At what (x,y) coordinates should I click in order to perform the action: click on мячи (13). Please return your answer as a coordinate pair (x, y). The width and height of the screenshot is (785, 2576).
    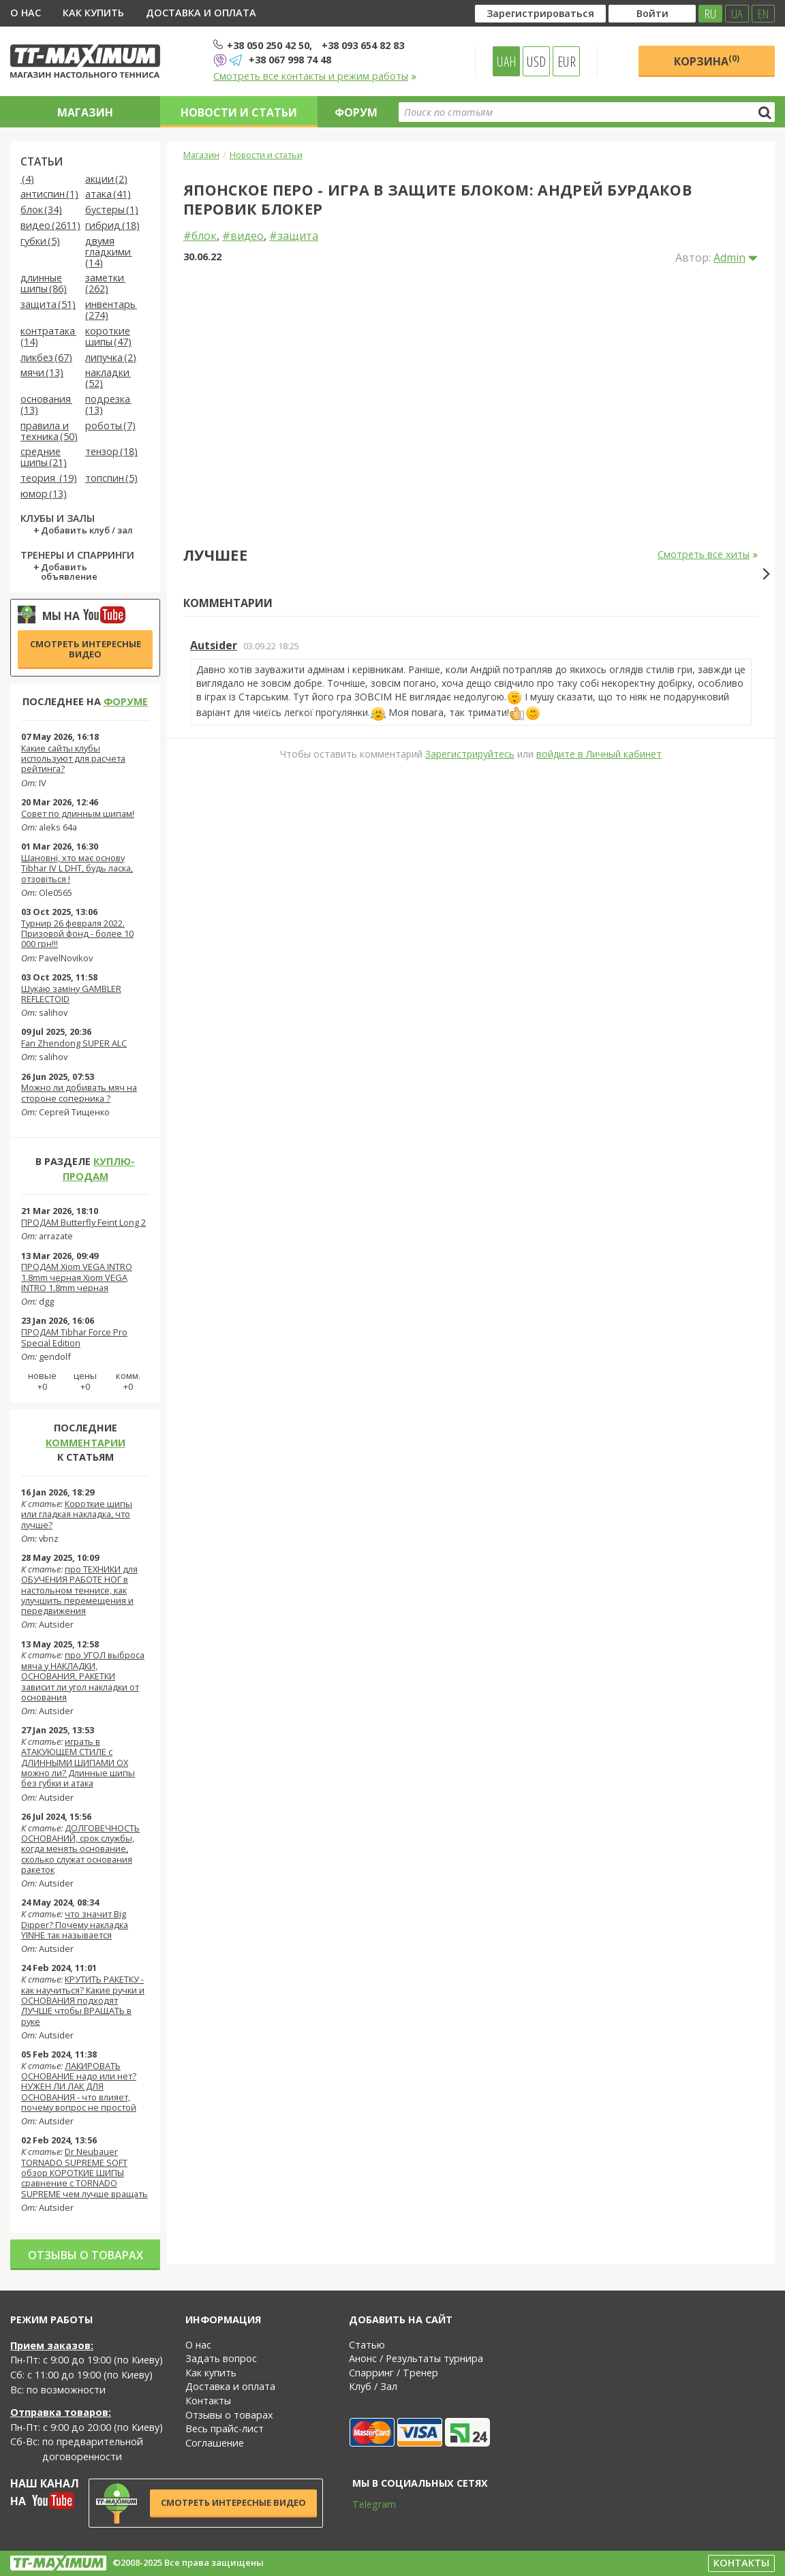
    Looking at the image, I should click on (41, 373).